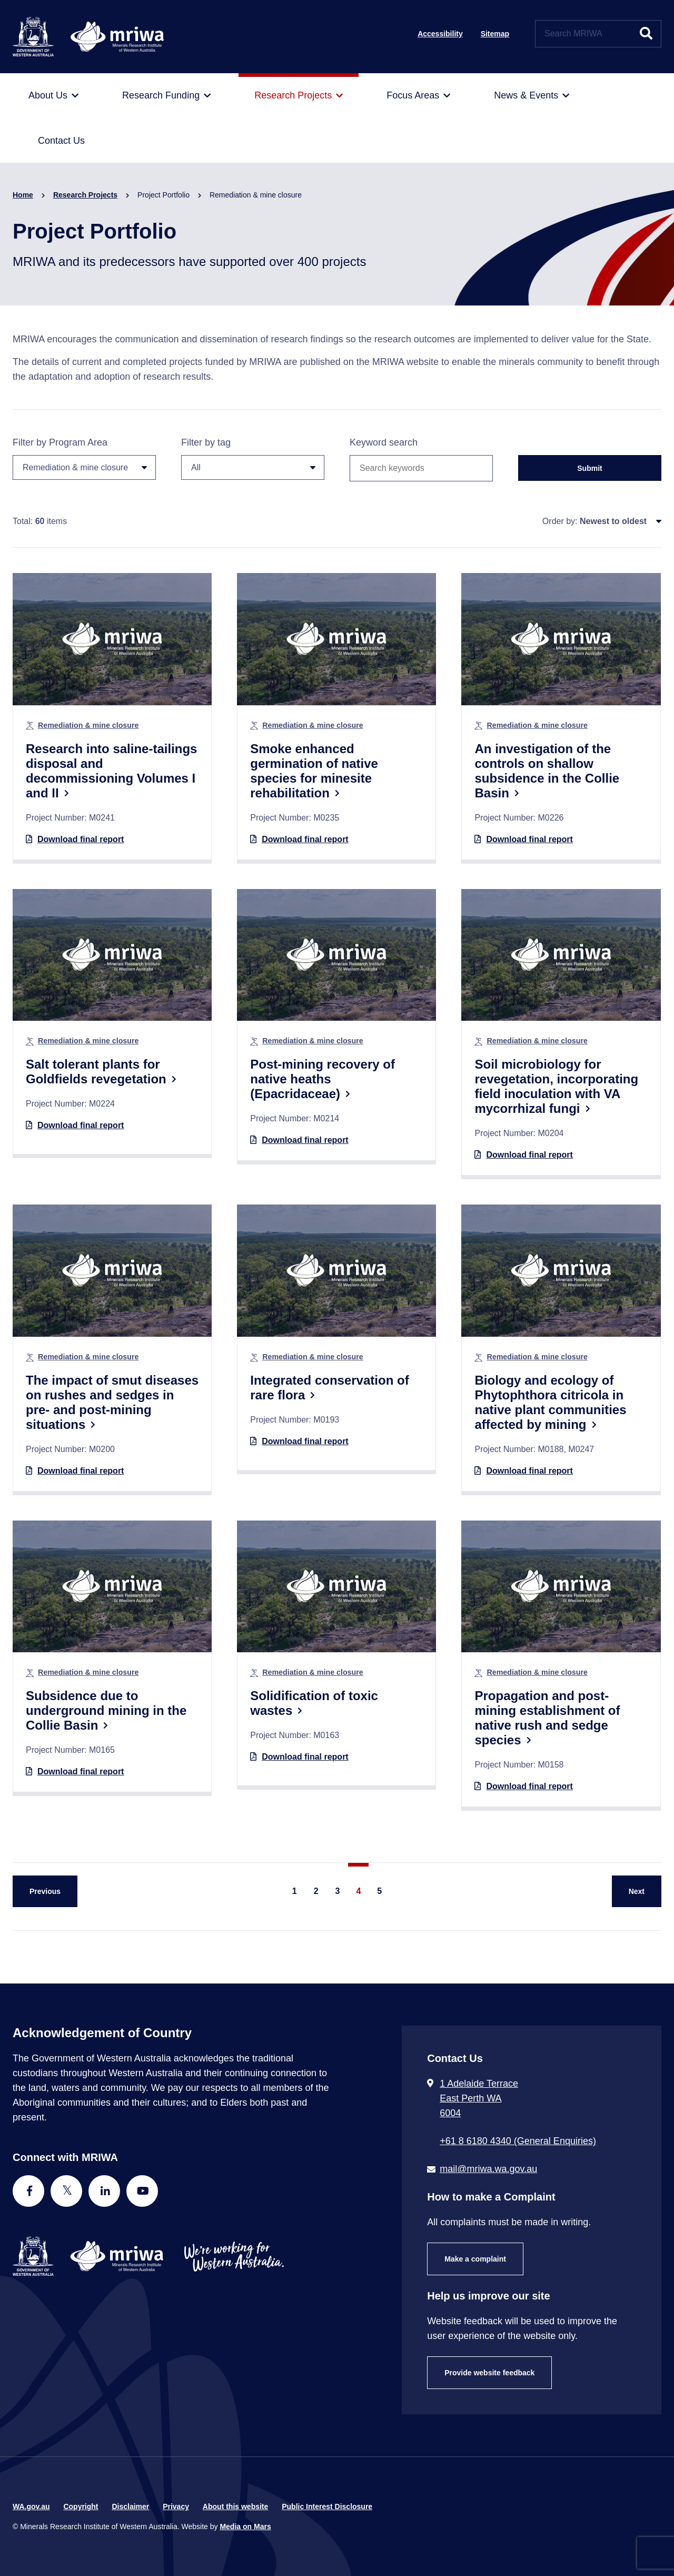 The height and width of the screenshot is (2576, 674). What do you see at coordinates (636, 1891) in the screenshot?
I see `[Next Page]` at bounding box center [636, 1891].